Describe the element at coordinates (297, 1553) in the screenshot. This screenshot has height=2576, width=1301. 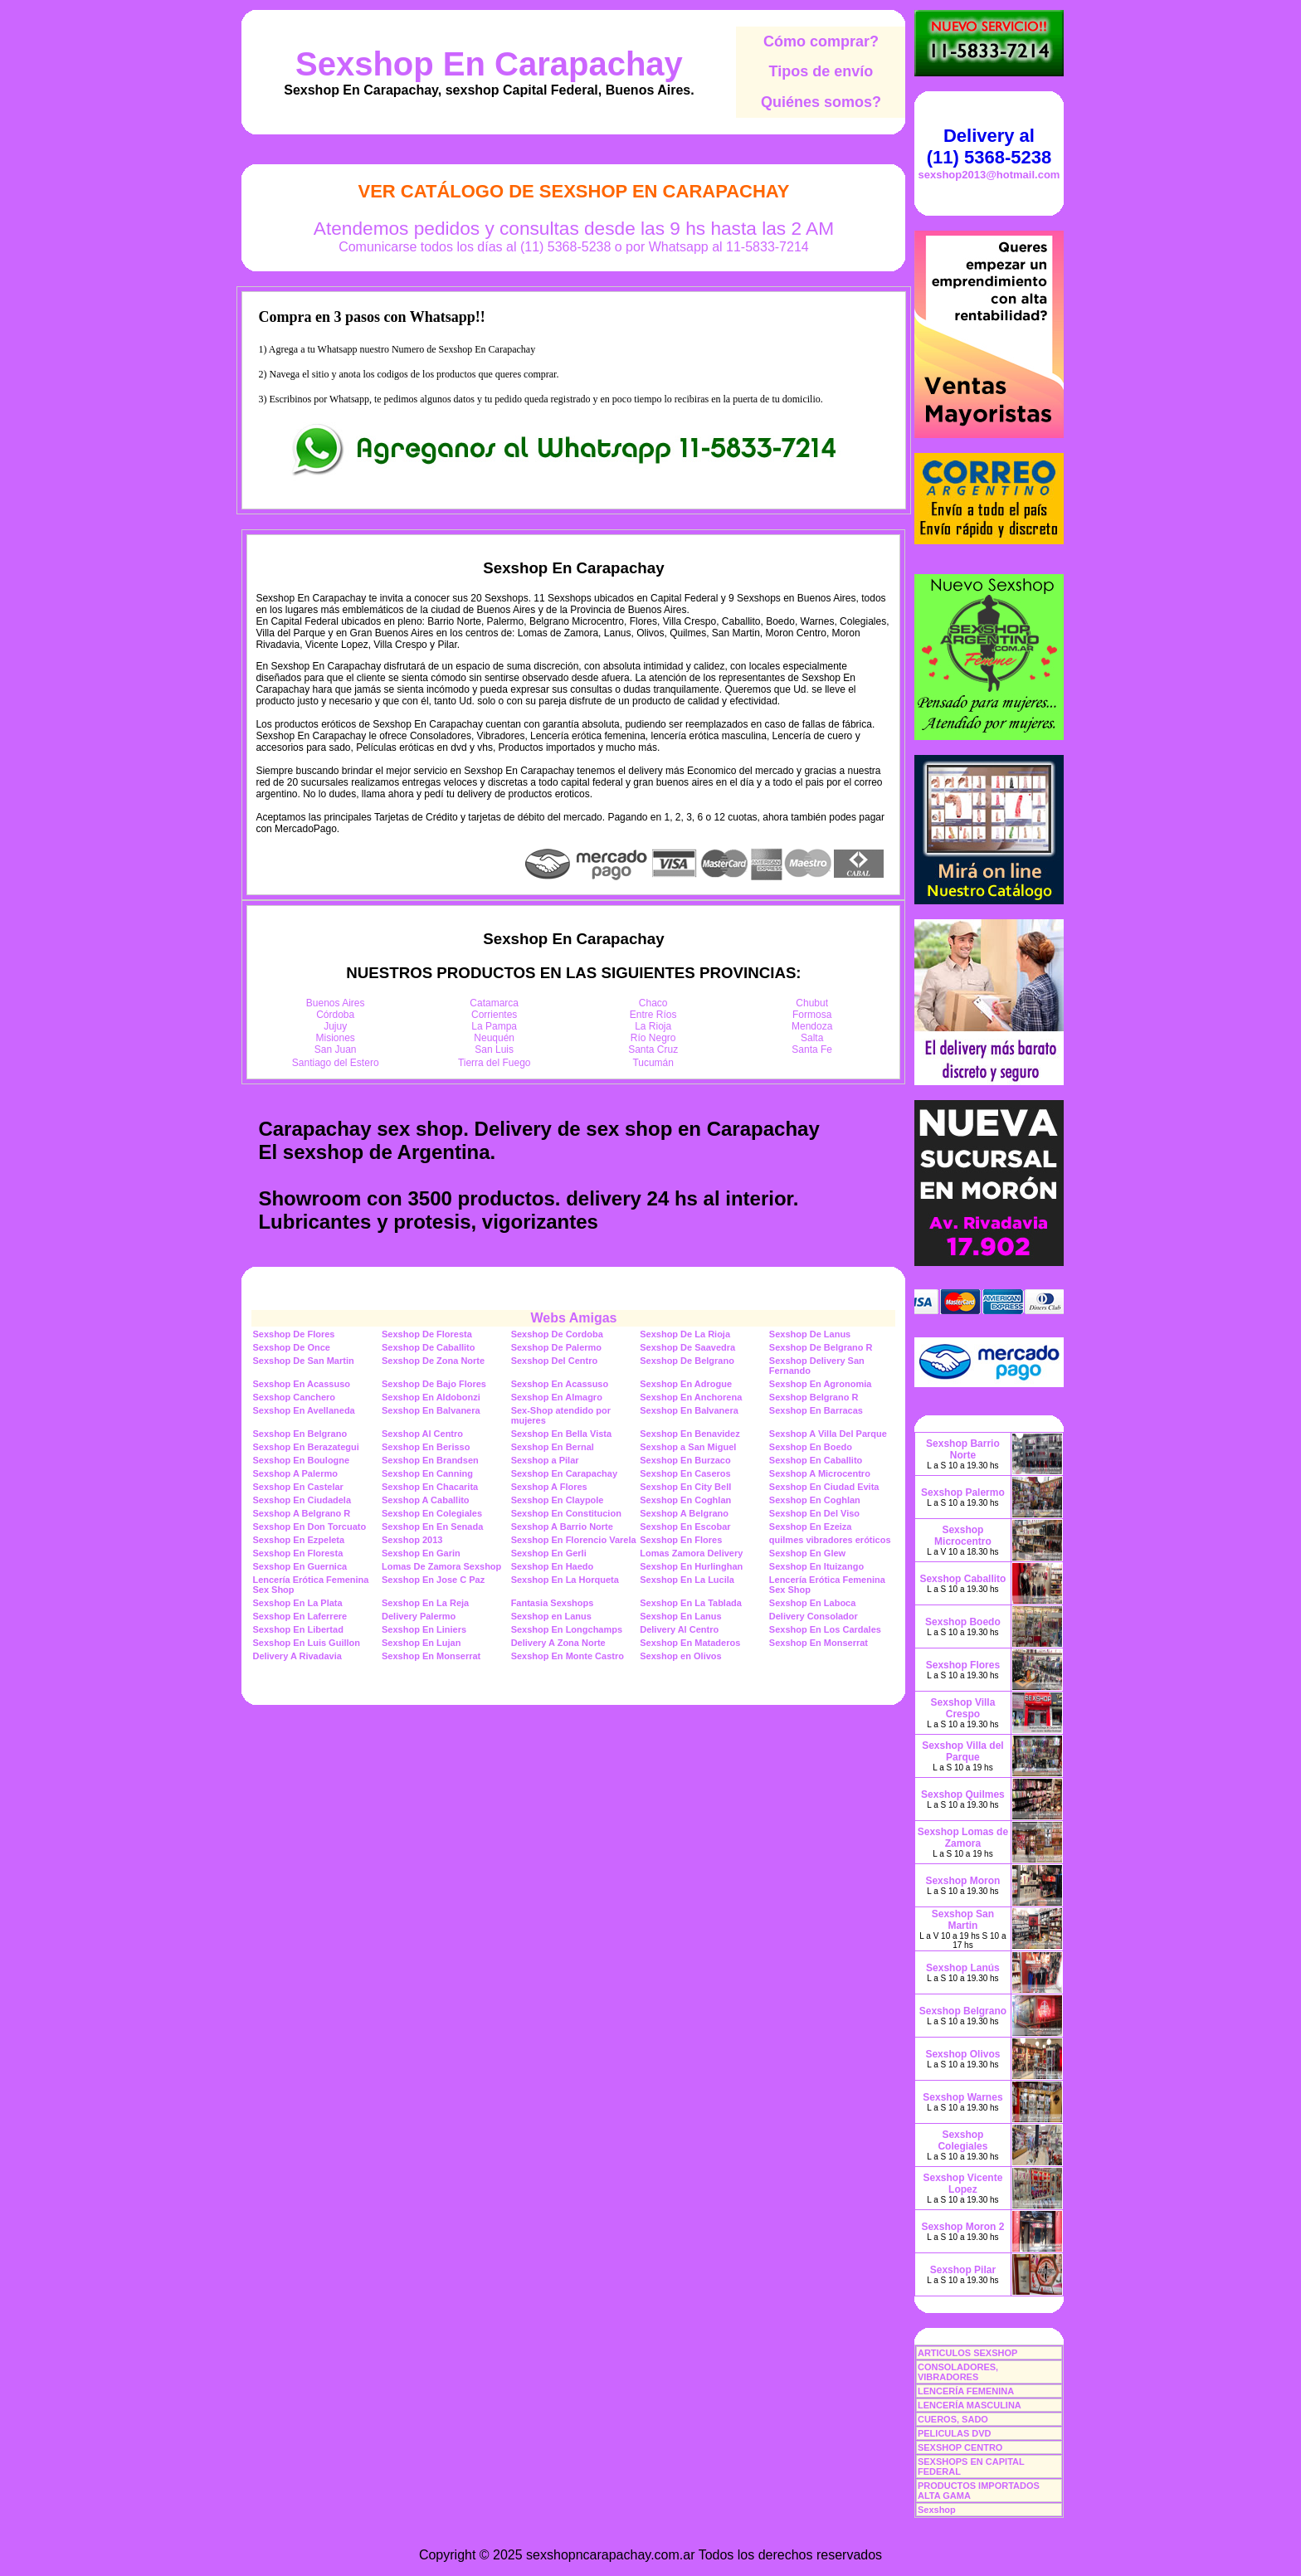
I see `Sexshop En Floresta` at that location.